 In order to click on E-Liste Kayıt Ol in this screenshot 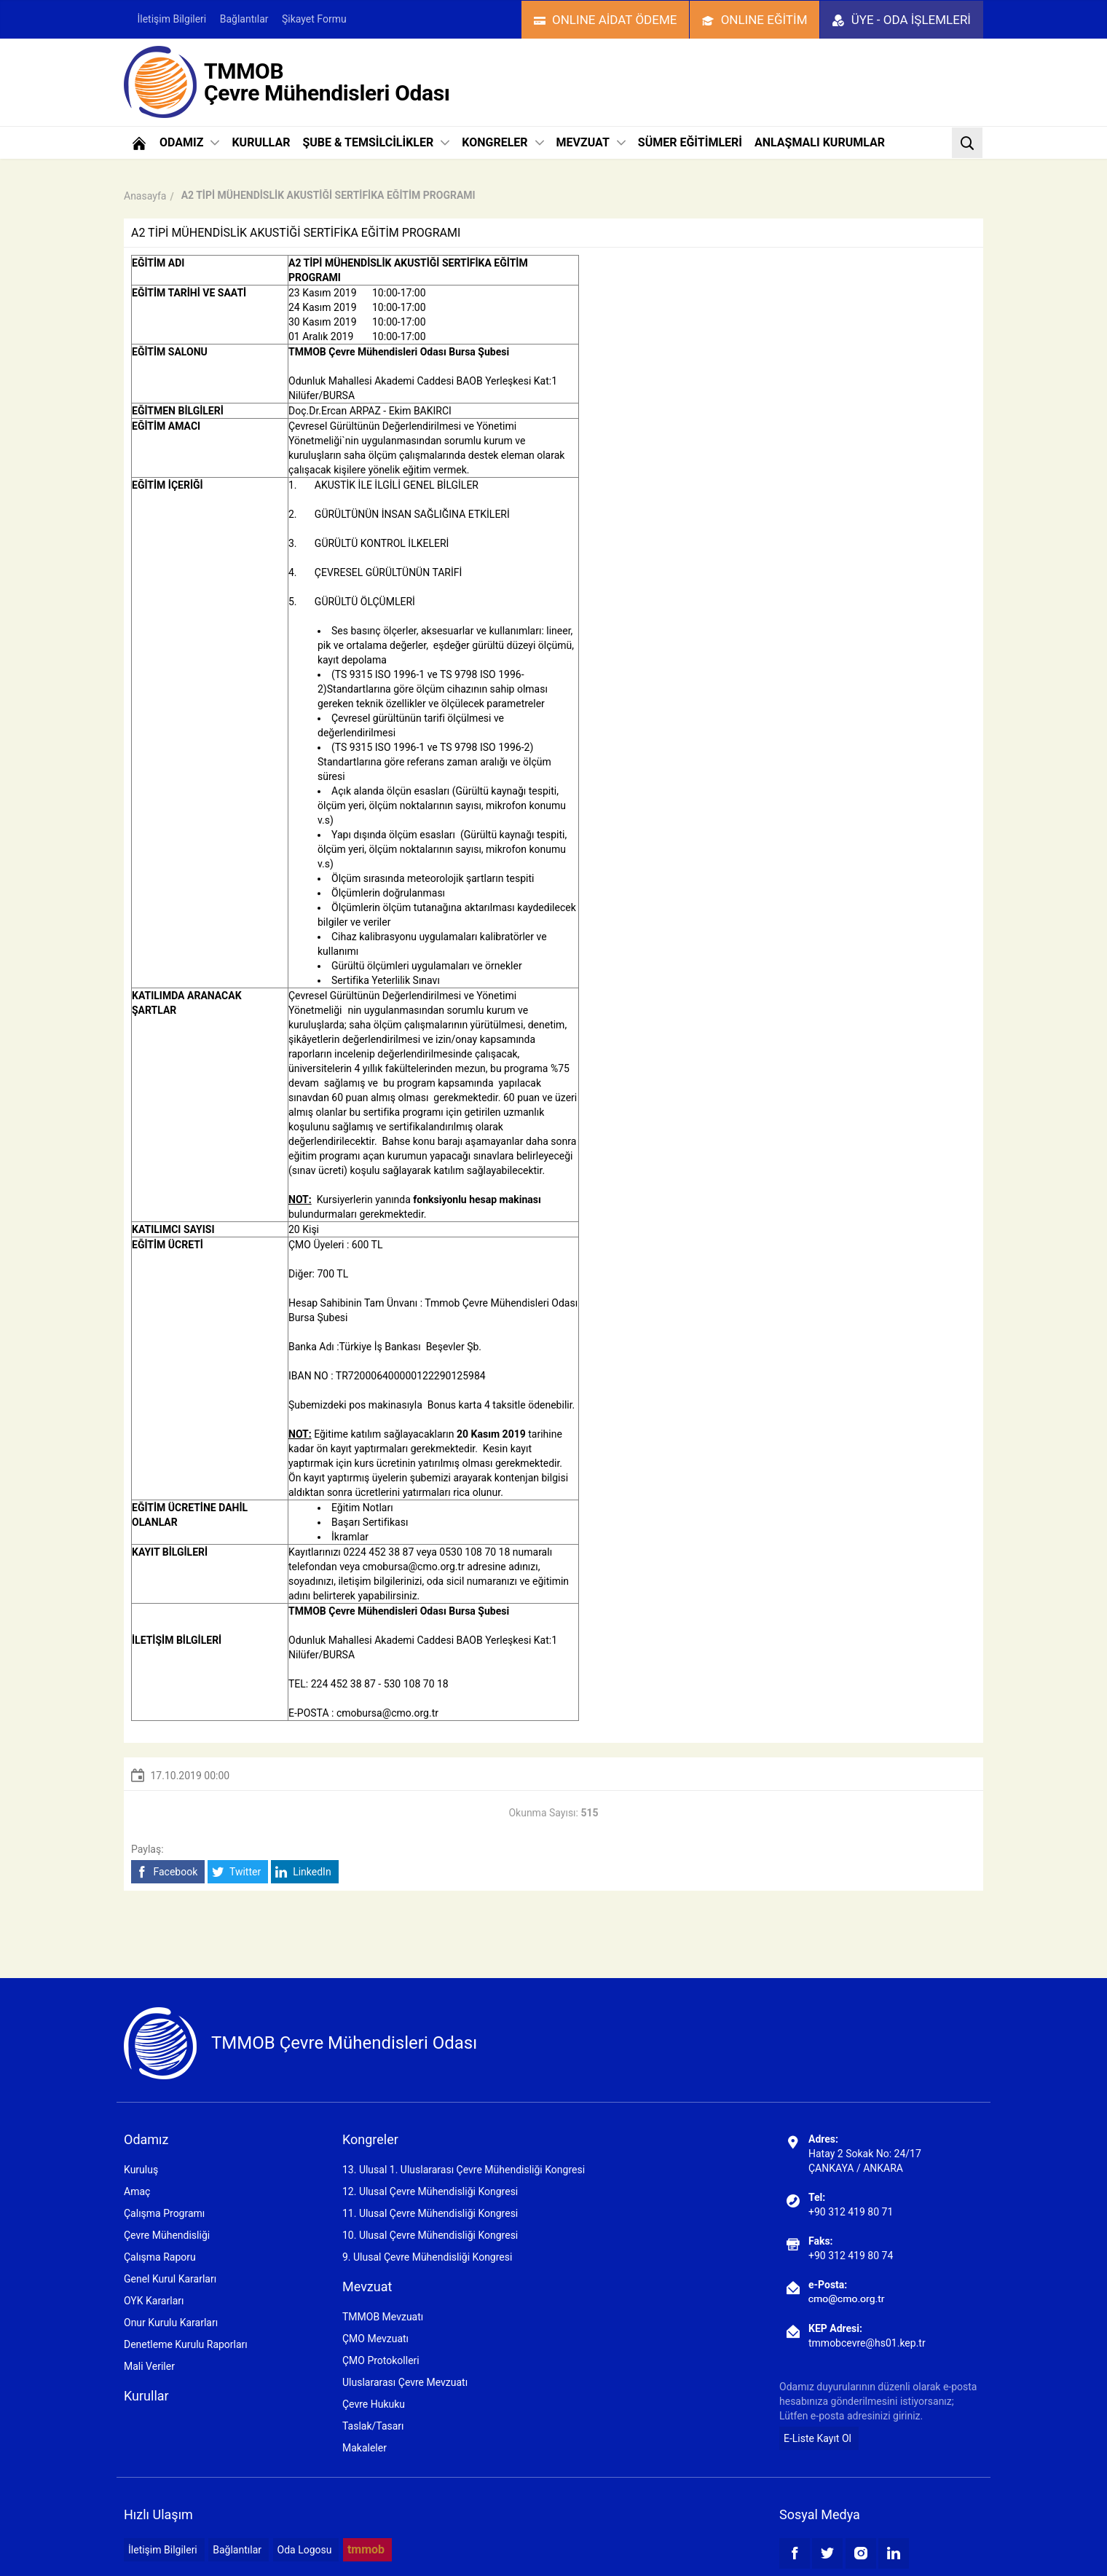, I will do `click(817, 2438)`.